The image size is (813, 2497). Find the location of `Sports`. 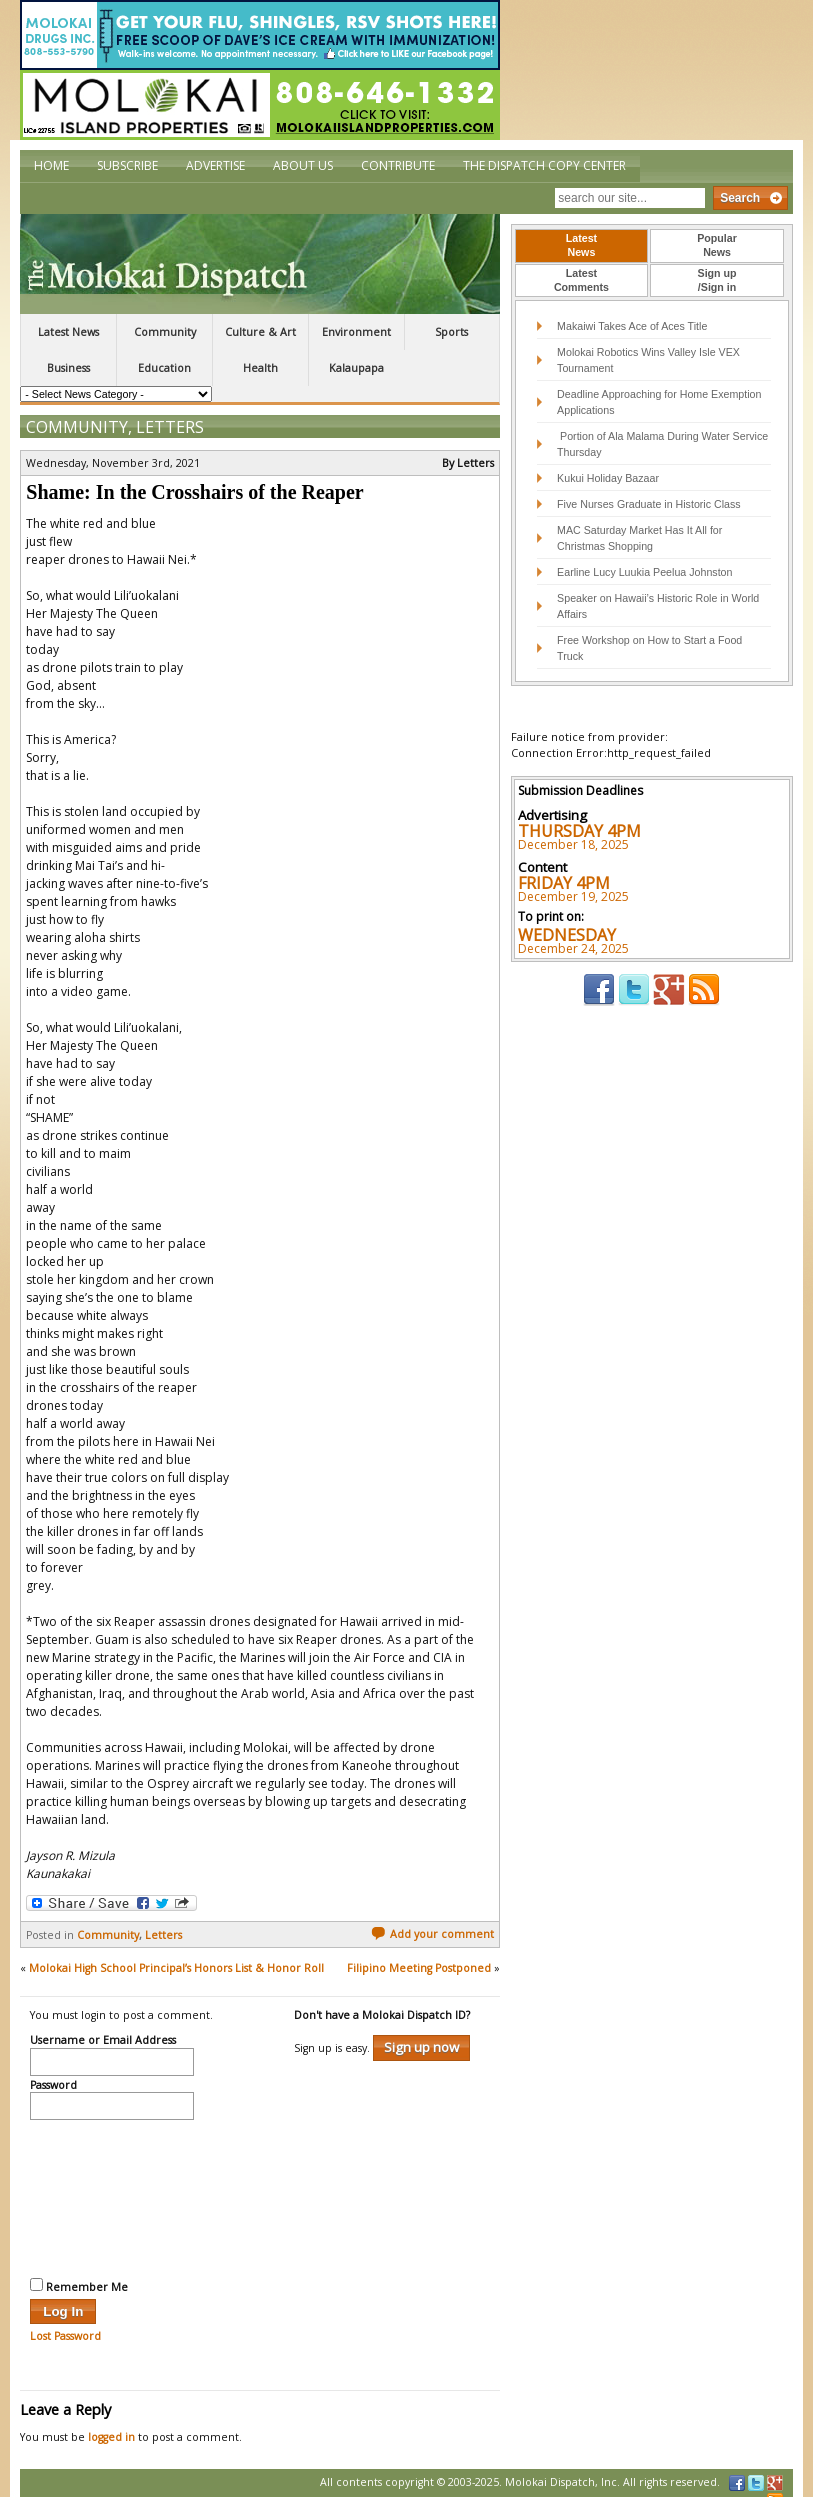

Sports is located at coordinates (451, 332).